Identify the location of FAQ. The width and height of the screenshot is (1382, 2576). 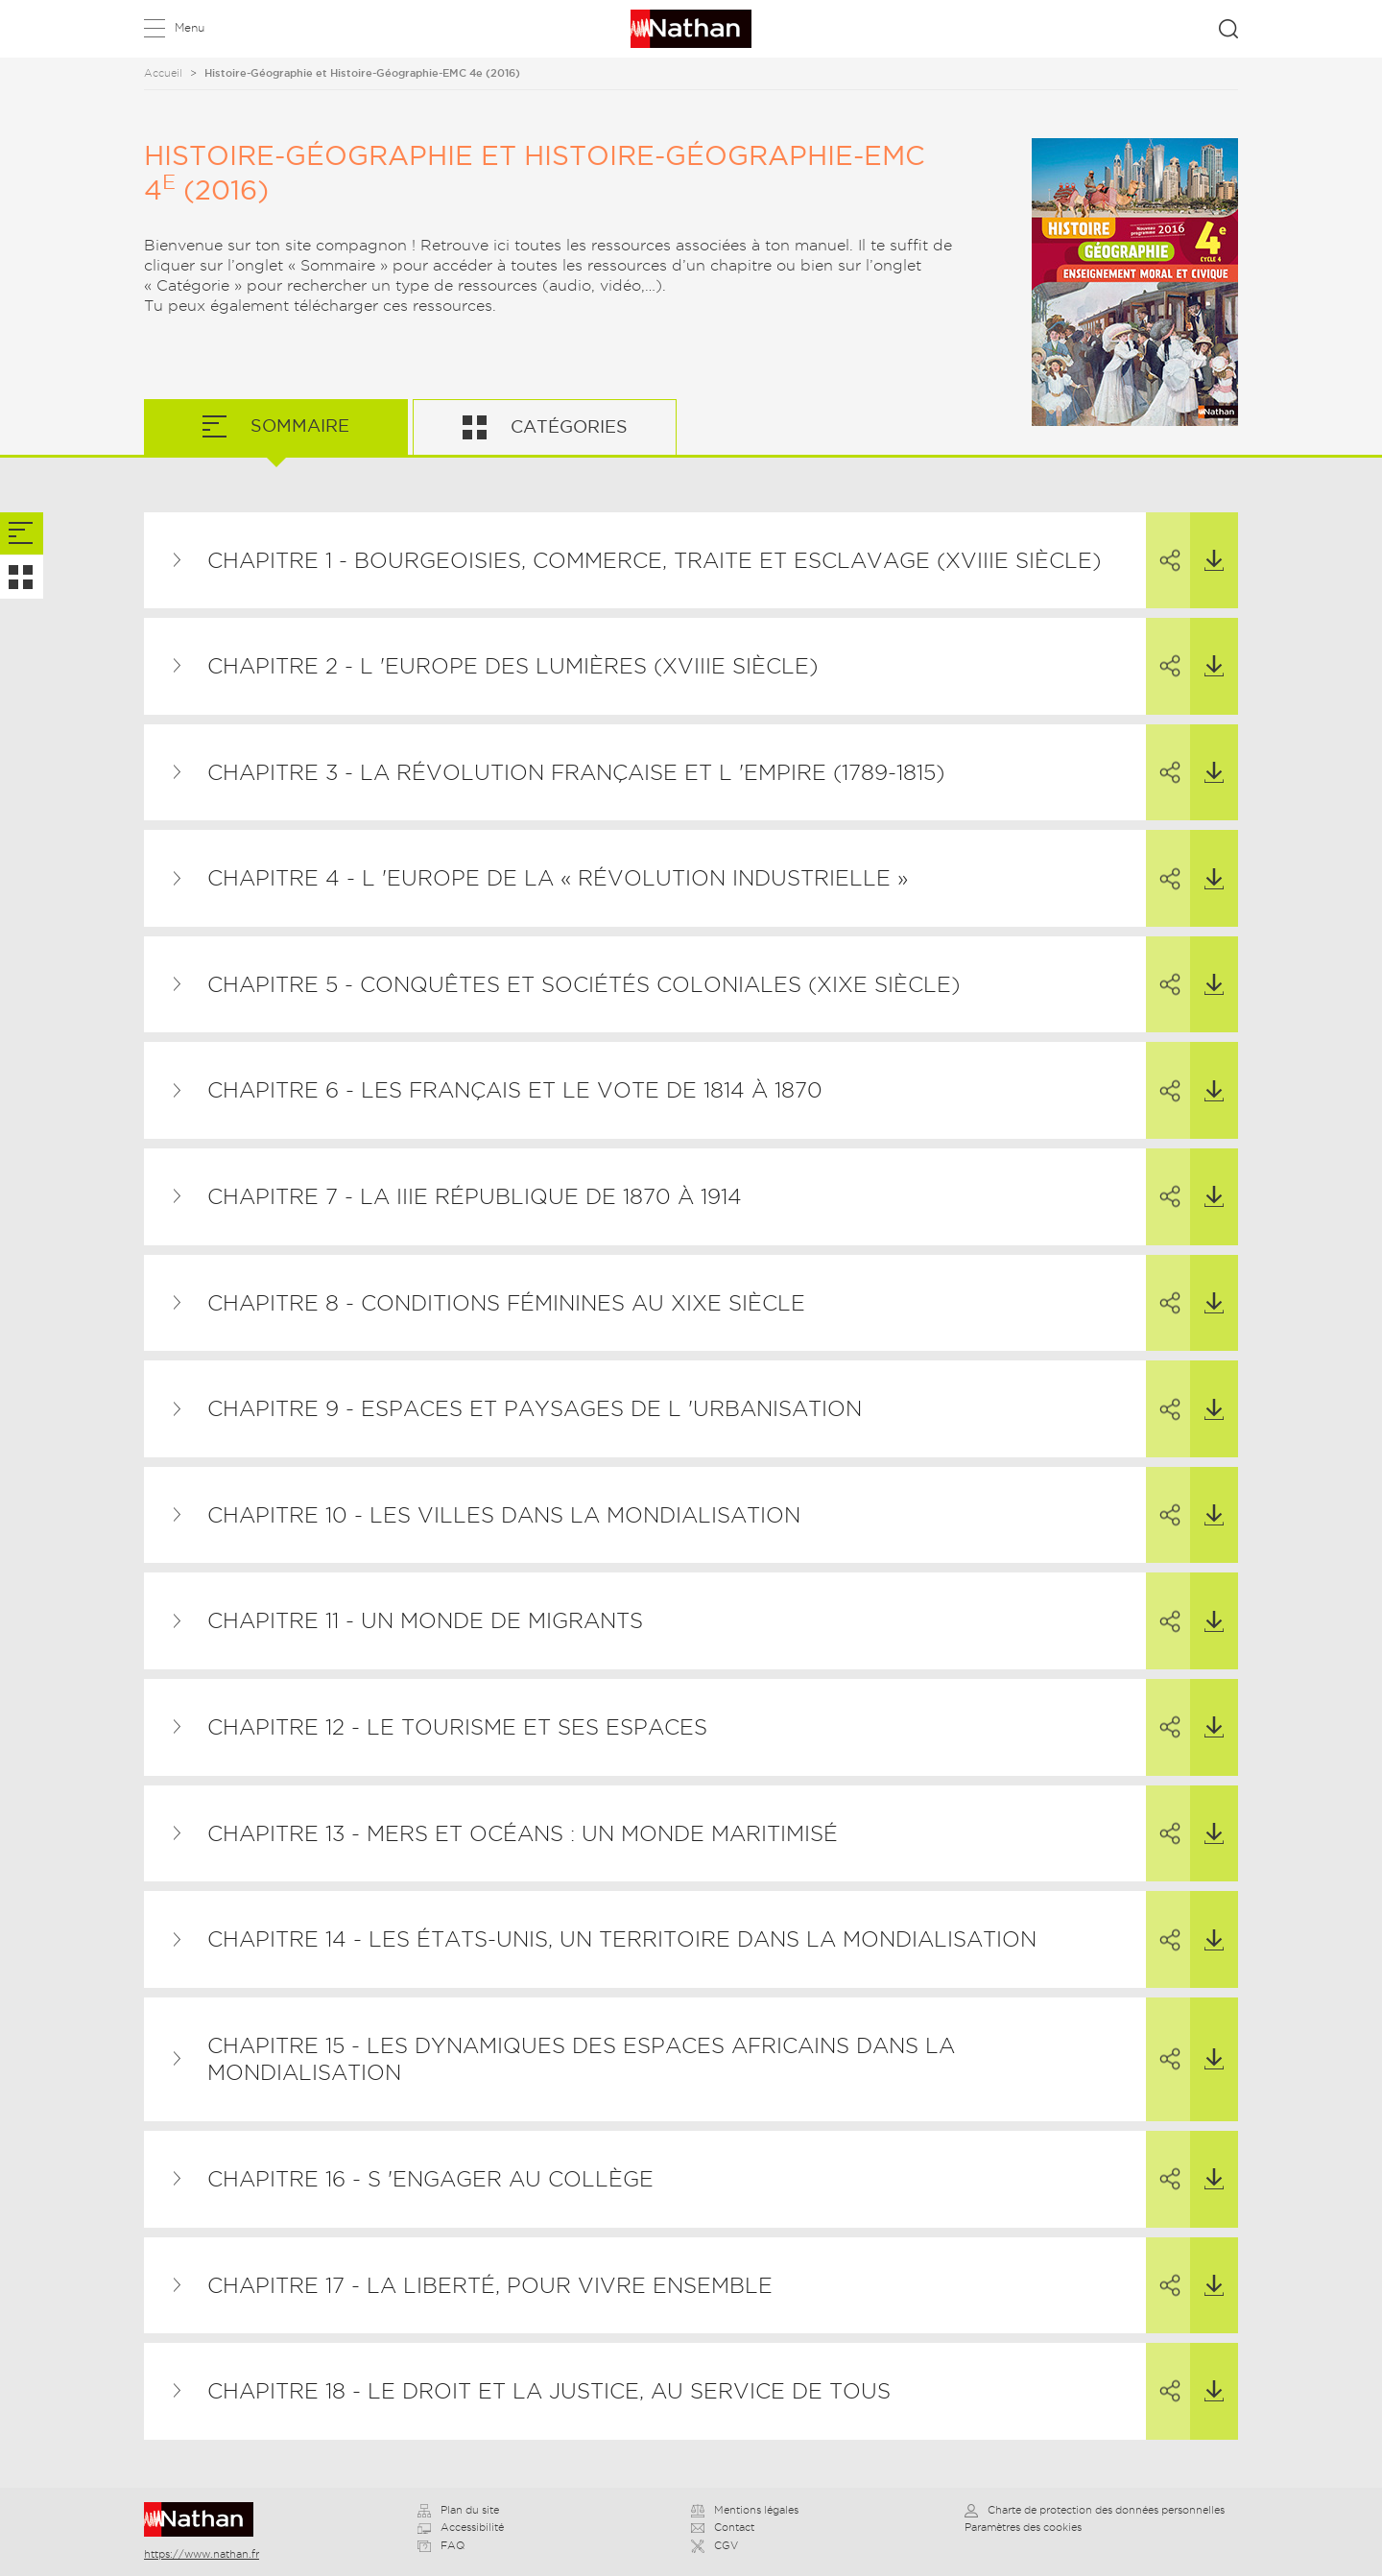
(441, 2545).